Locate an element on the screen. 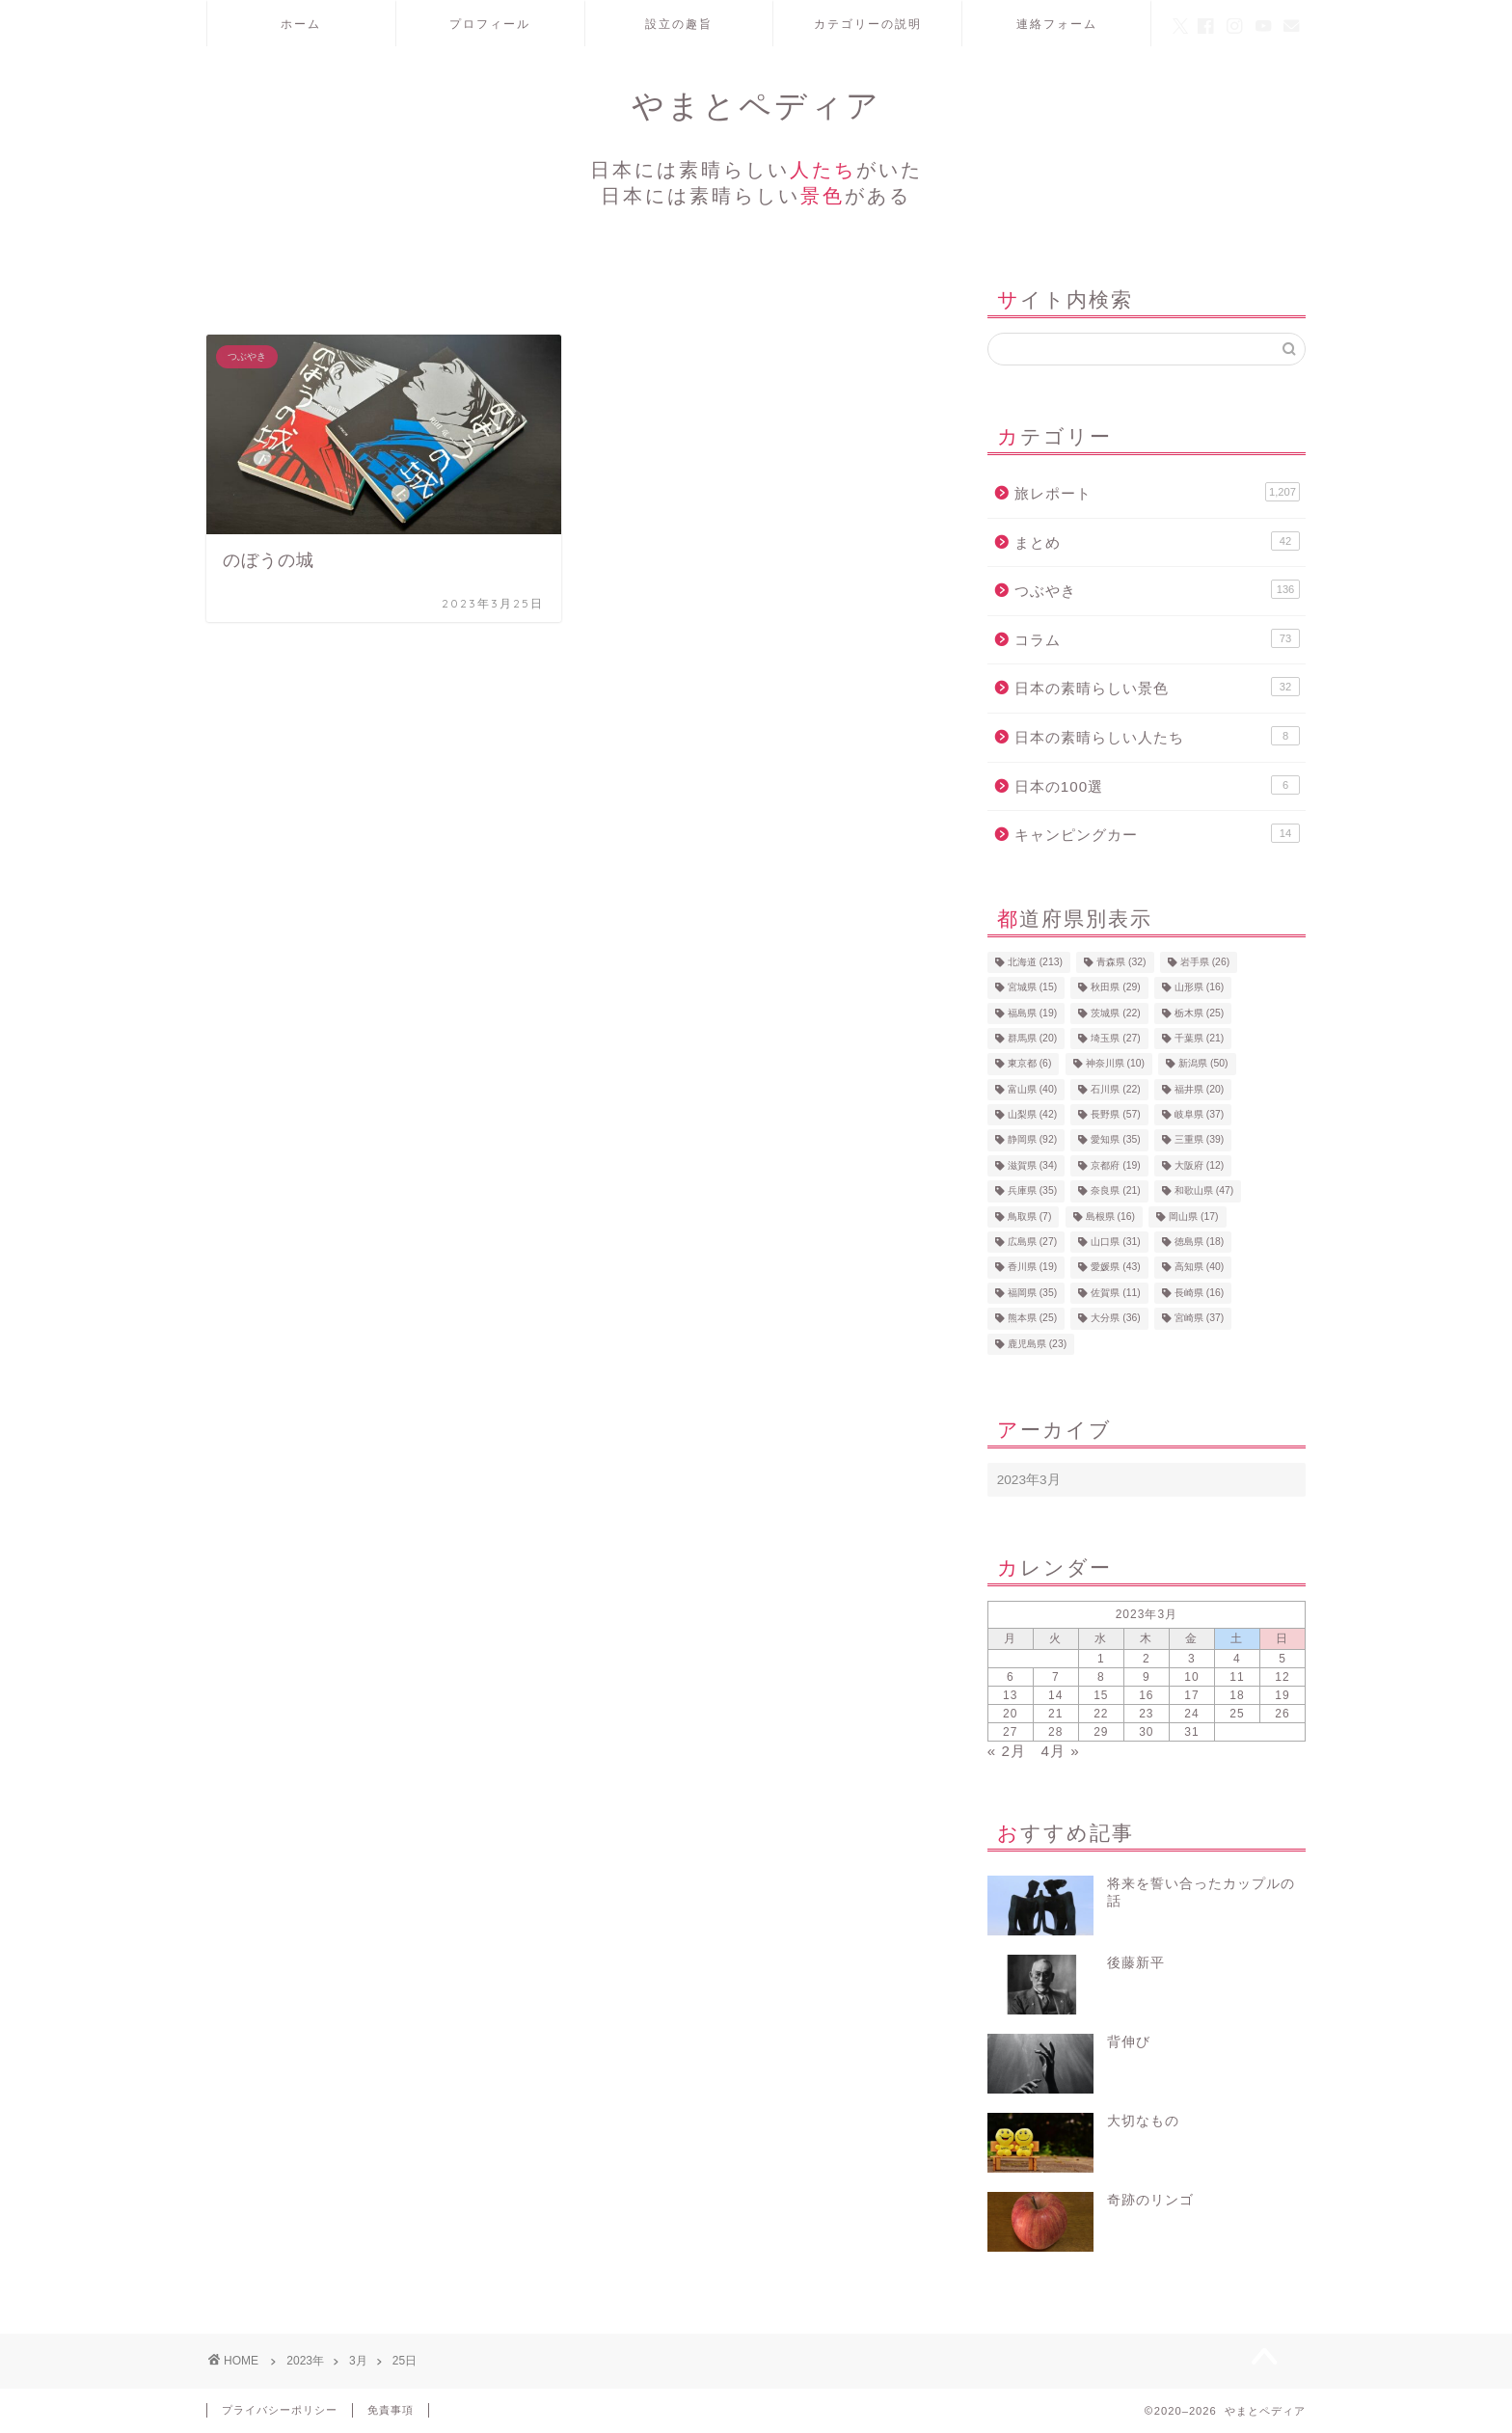 This screenshot has height=2433, width=1512. 福岡県 [福岡県 (35個の項目)] is located at coordinates (1032, 1292).